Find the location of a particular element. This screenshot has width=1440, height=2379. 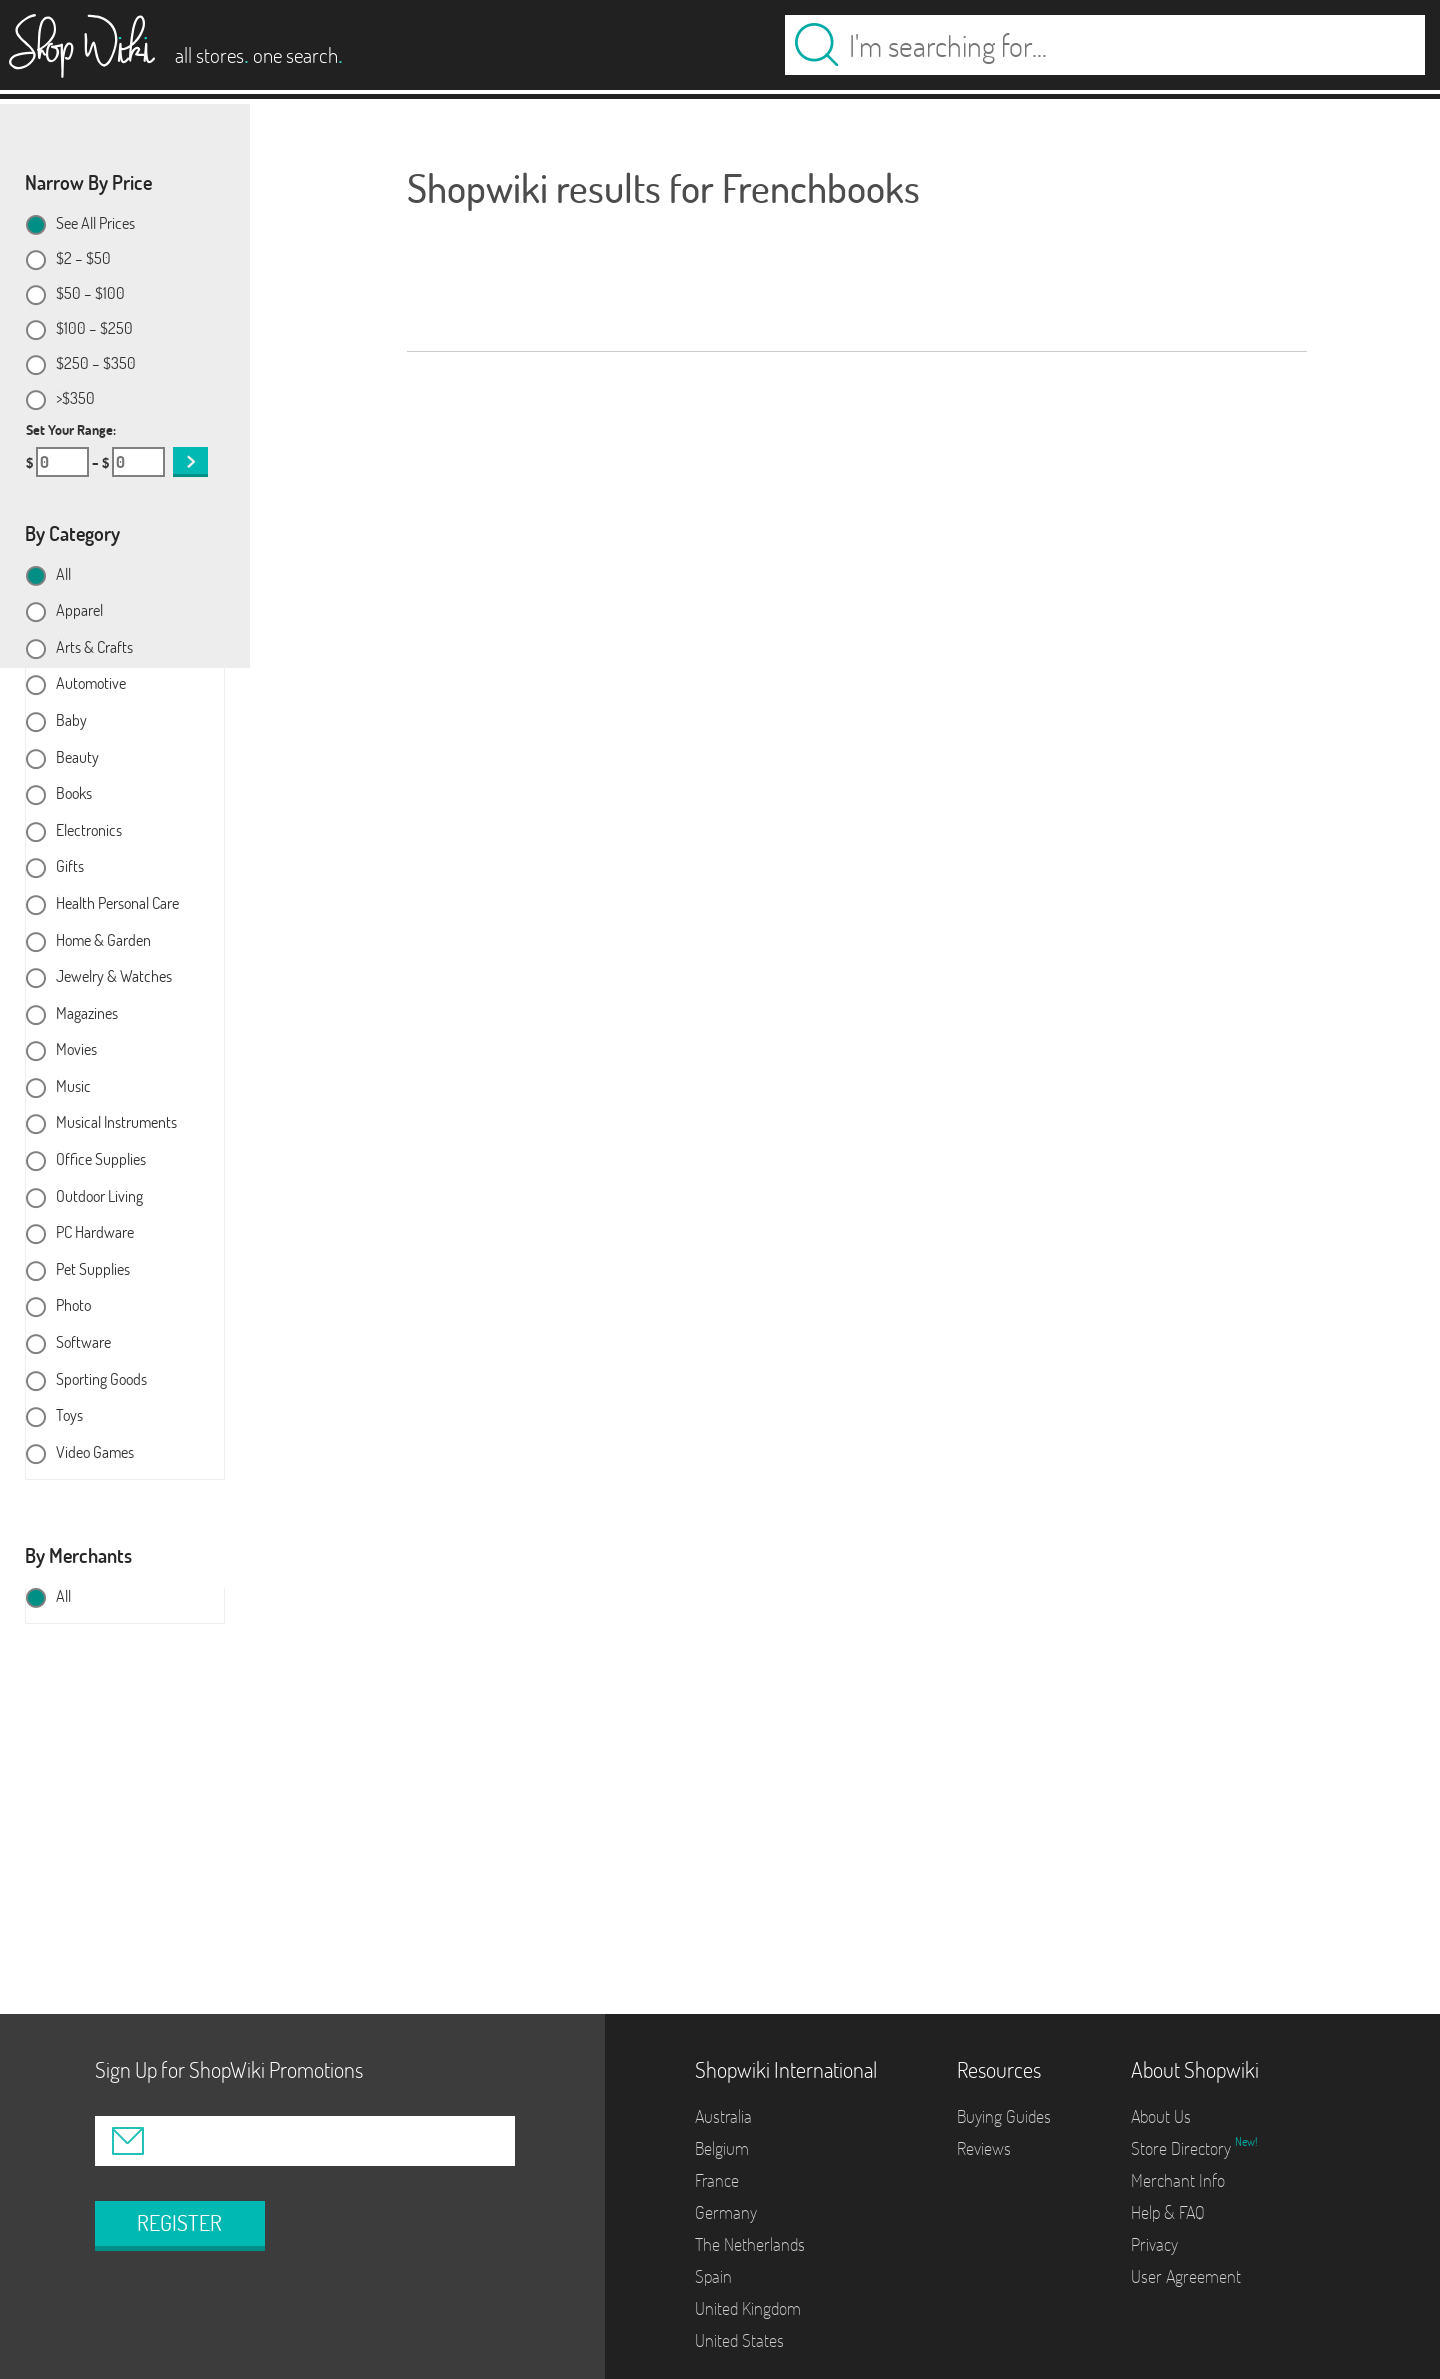

Movies is located at coordinates (76, 1050).